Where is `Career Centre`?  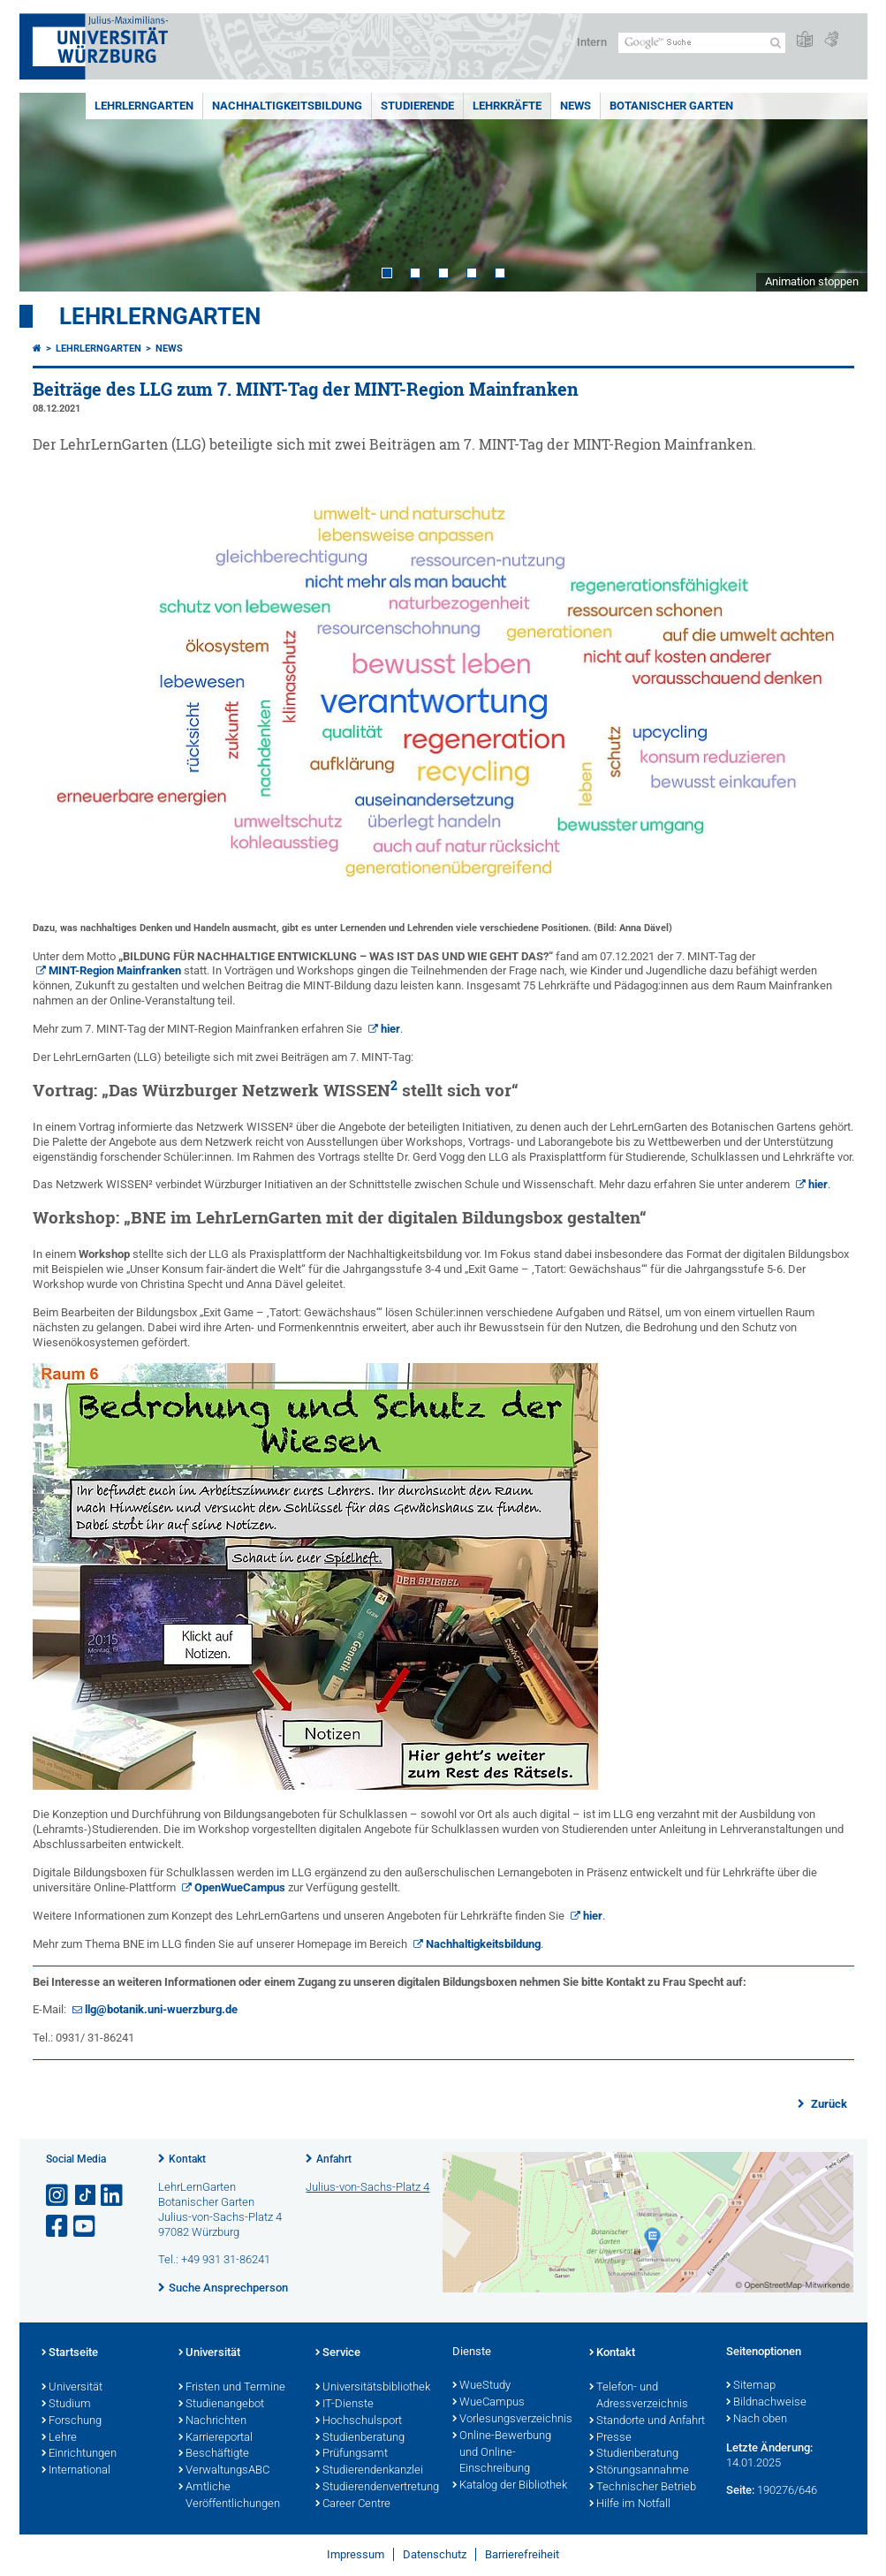
Career Centre is located at coordinates (352, 2504).